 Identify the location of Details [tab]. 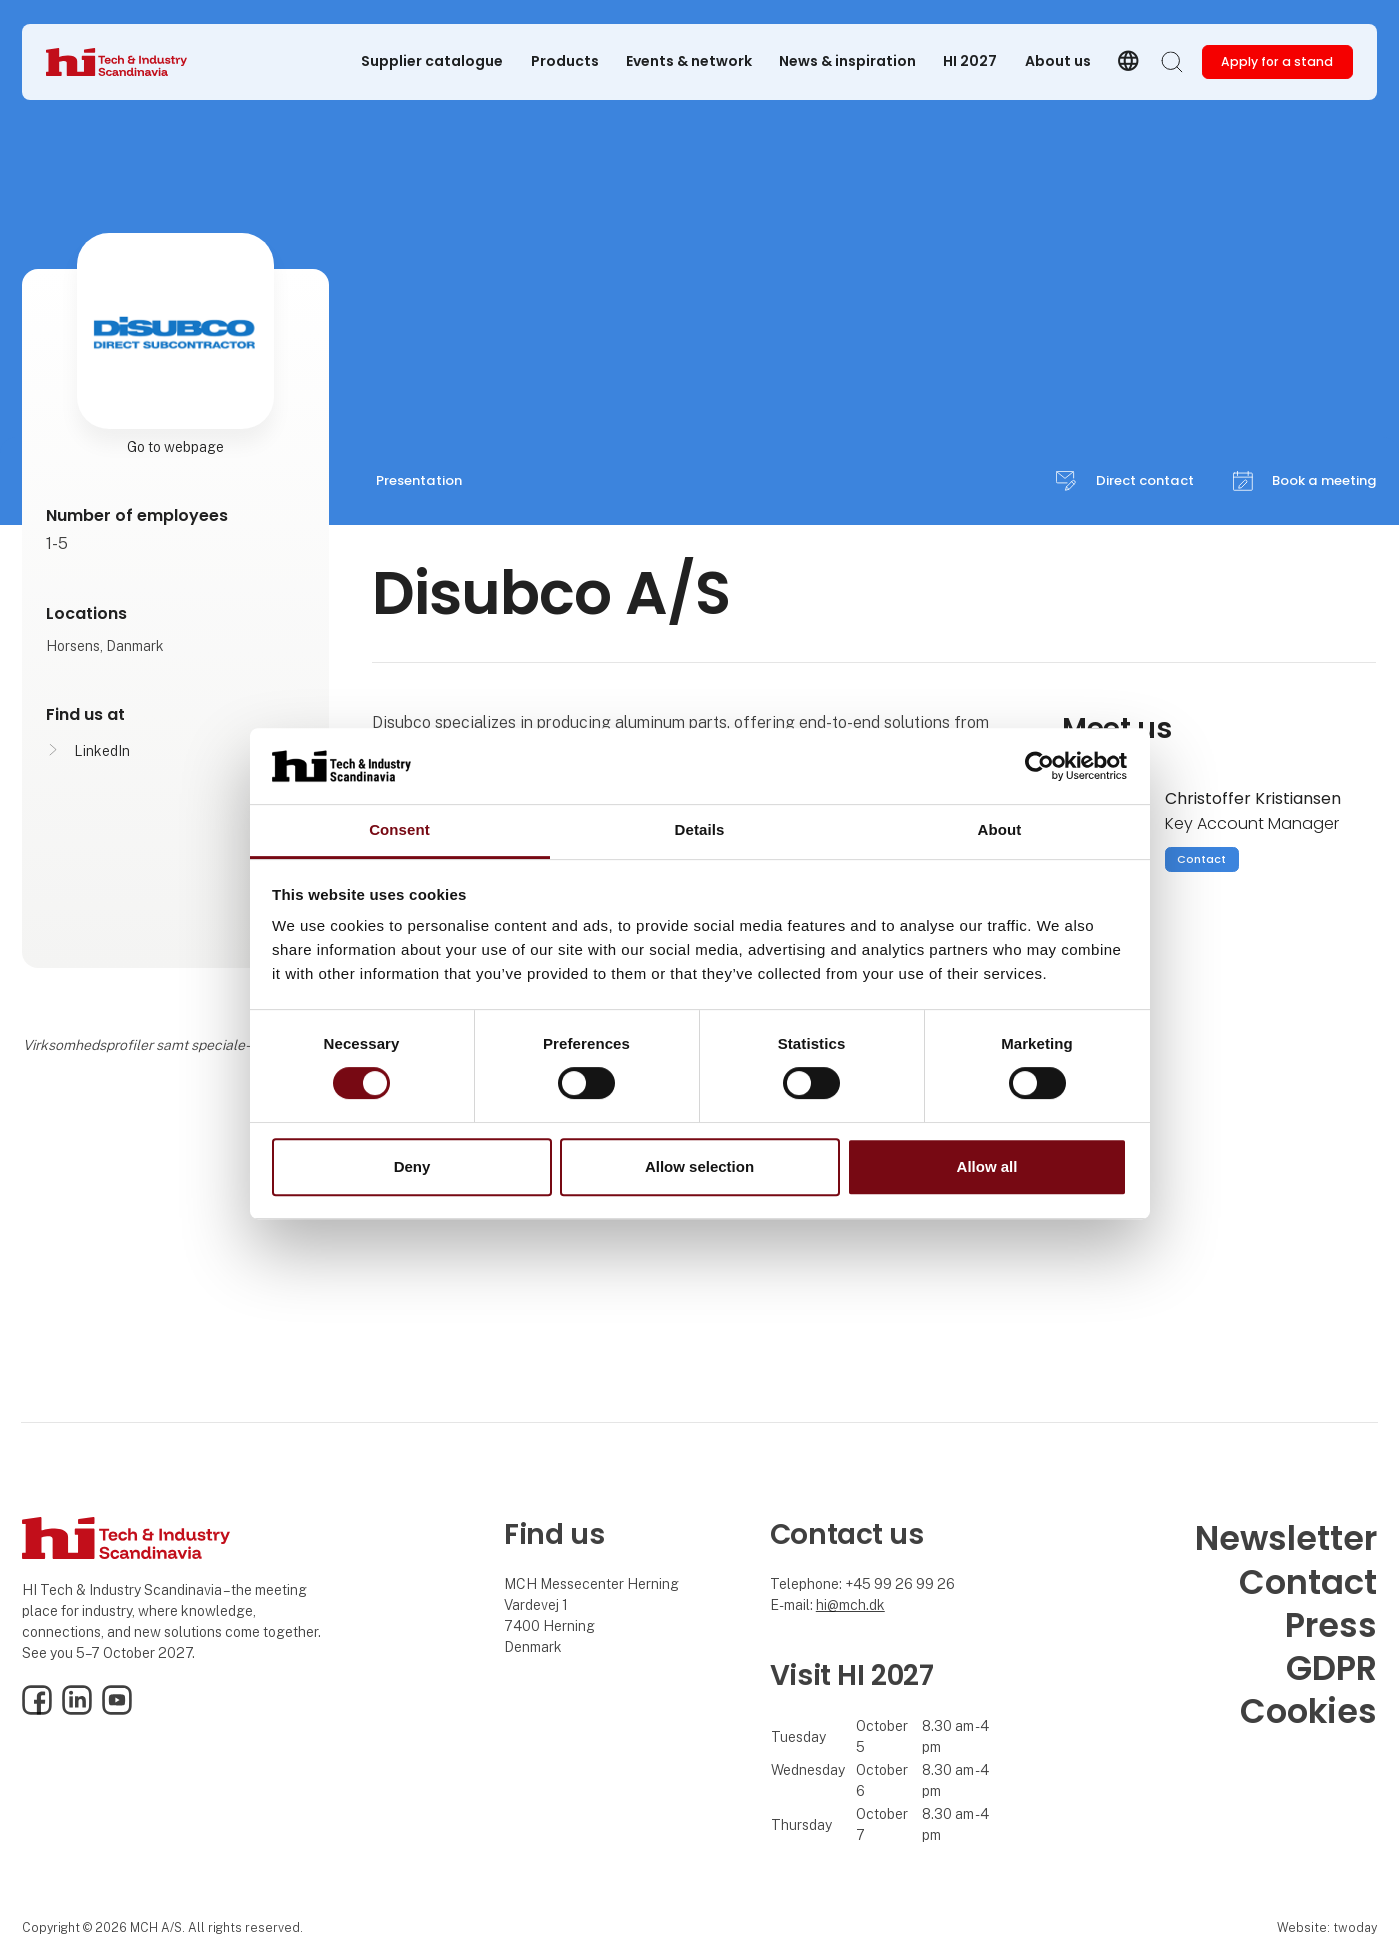
(700, 830).